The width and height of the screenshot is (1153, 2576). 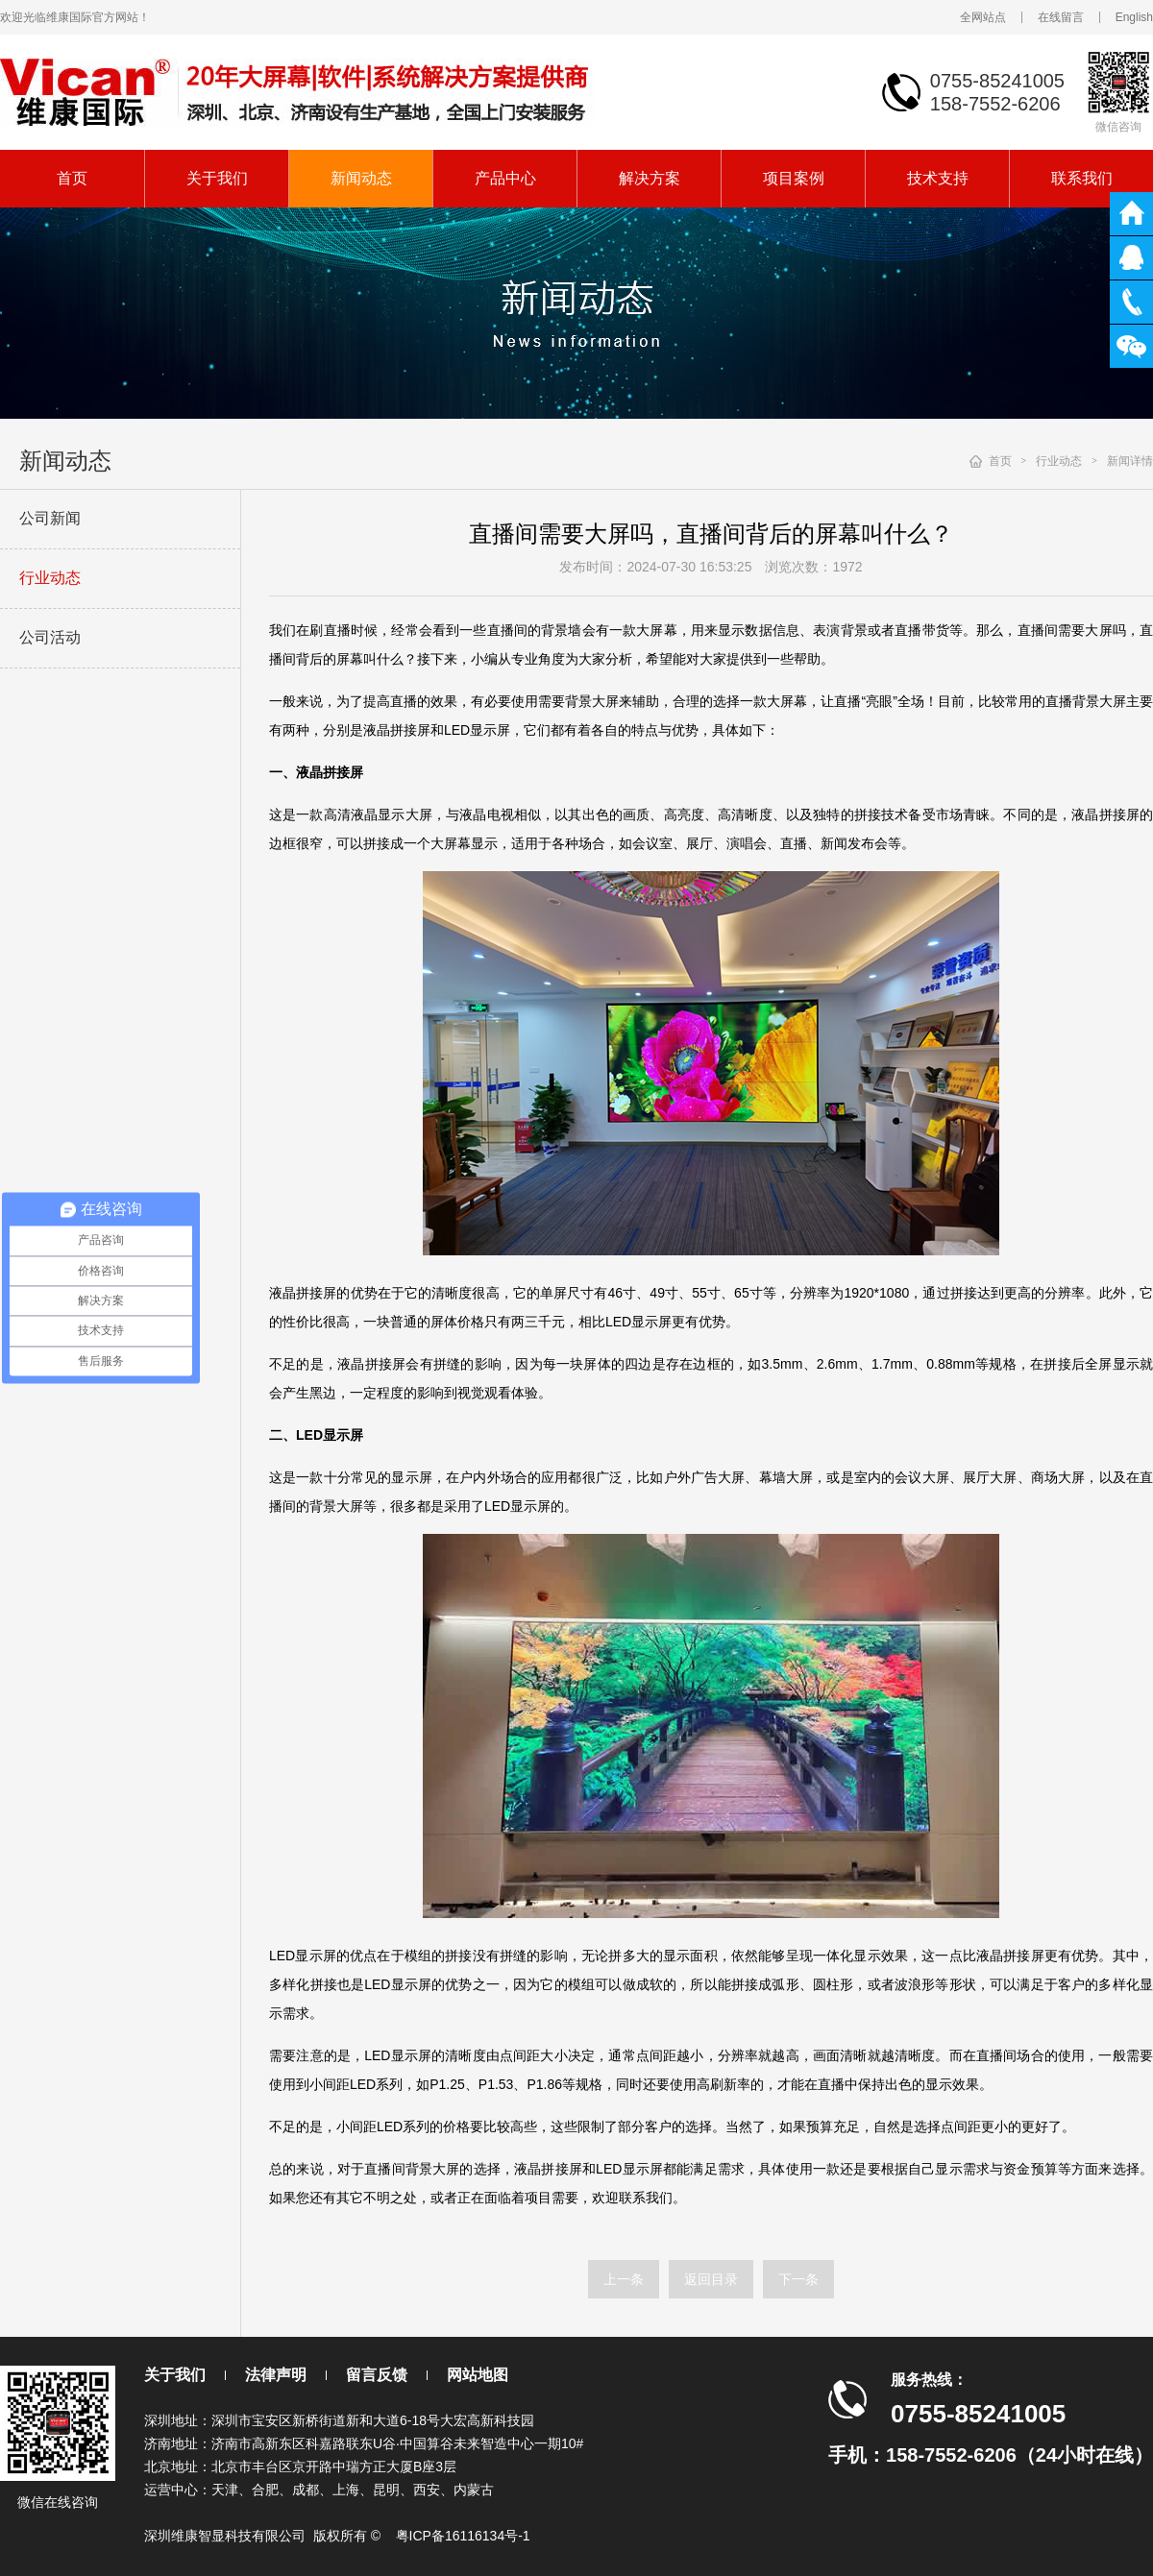 I want to click on 返回目录, so click(x=711, y=2279).